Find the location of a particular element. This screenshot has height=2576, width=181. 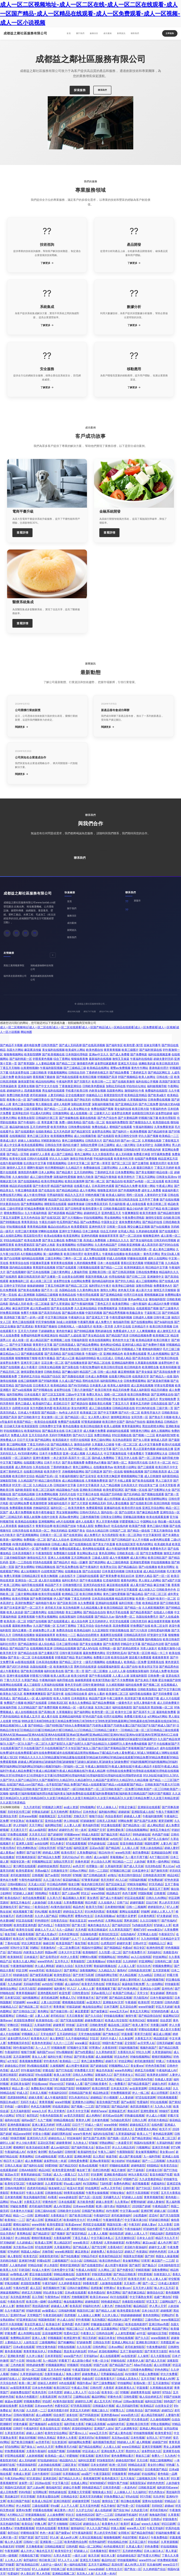

超碰凹凸 is located at coordinates (167, 2410).